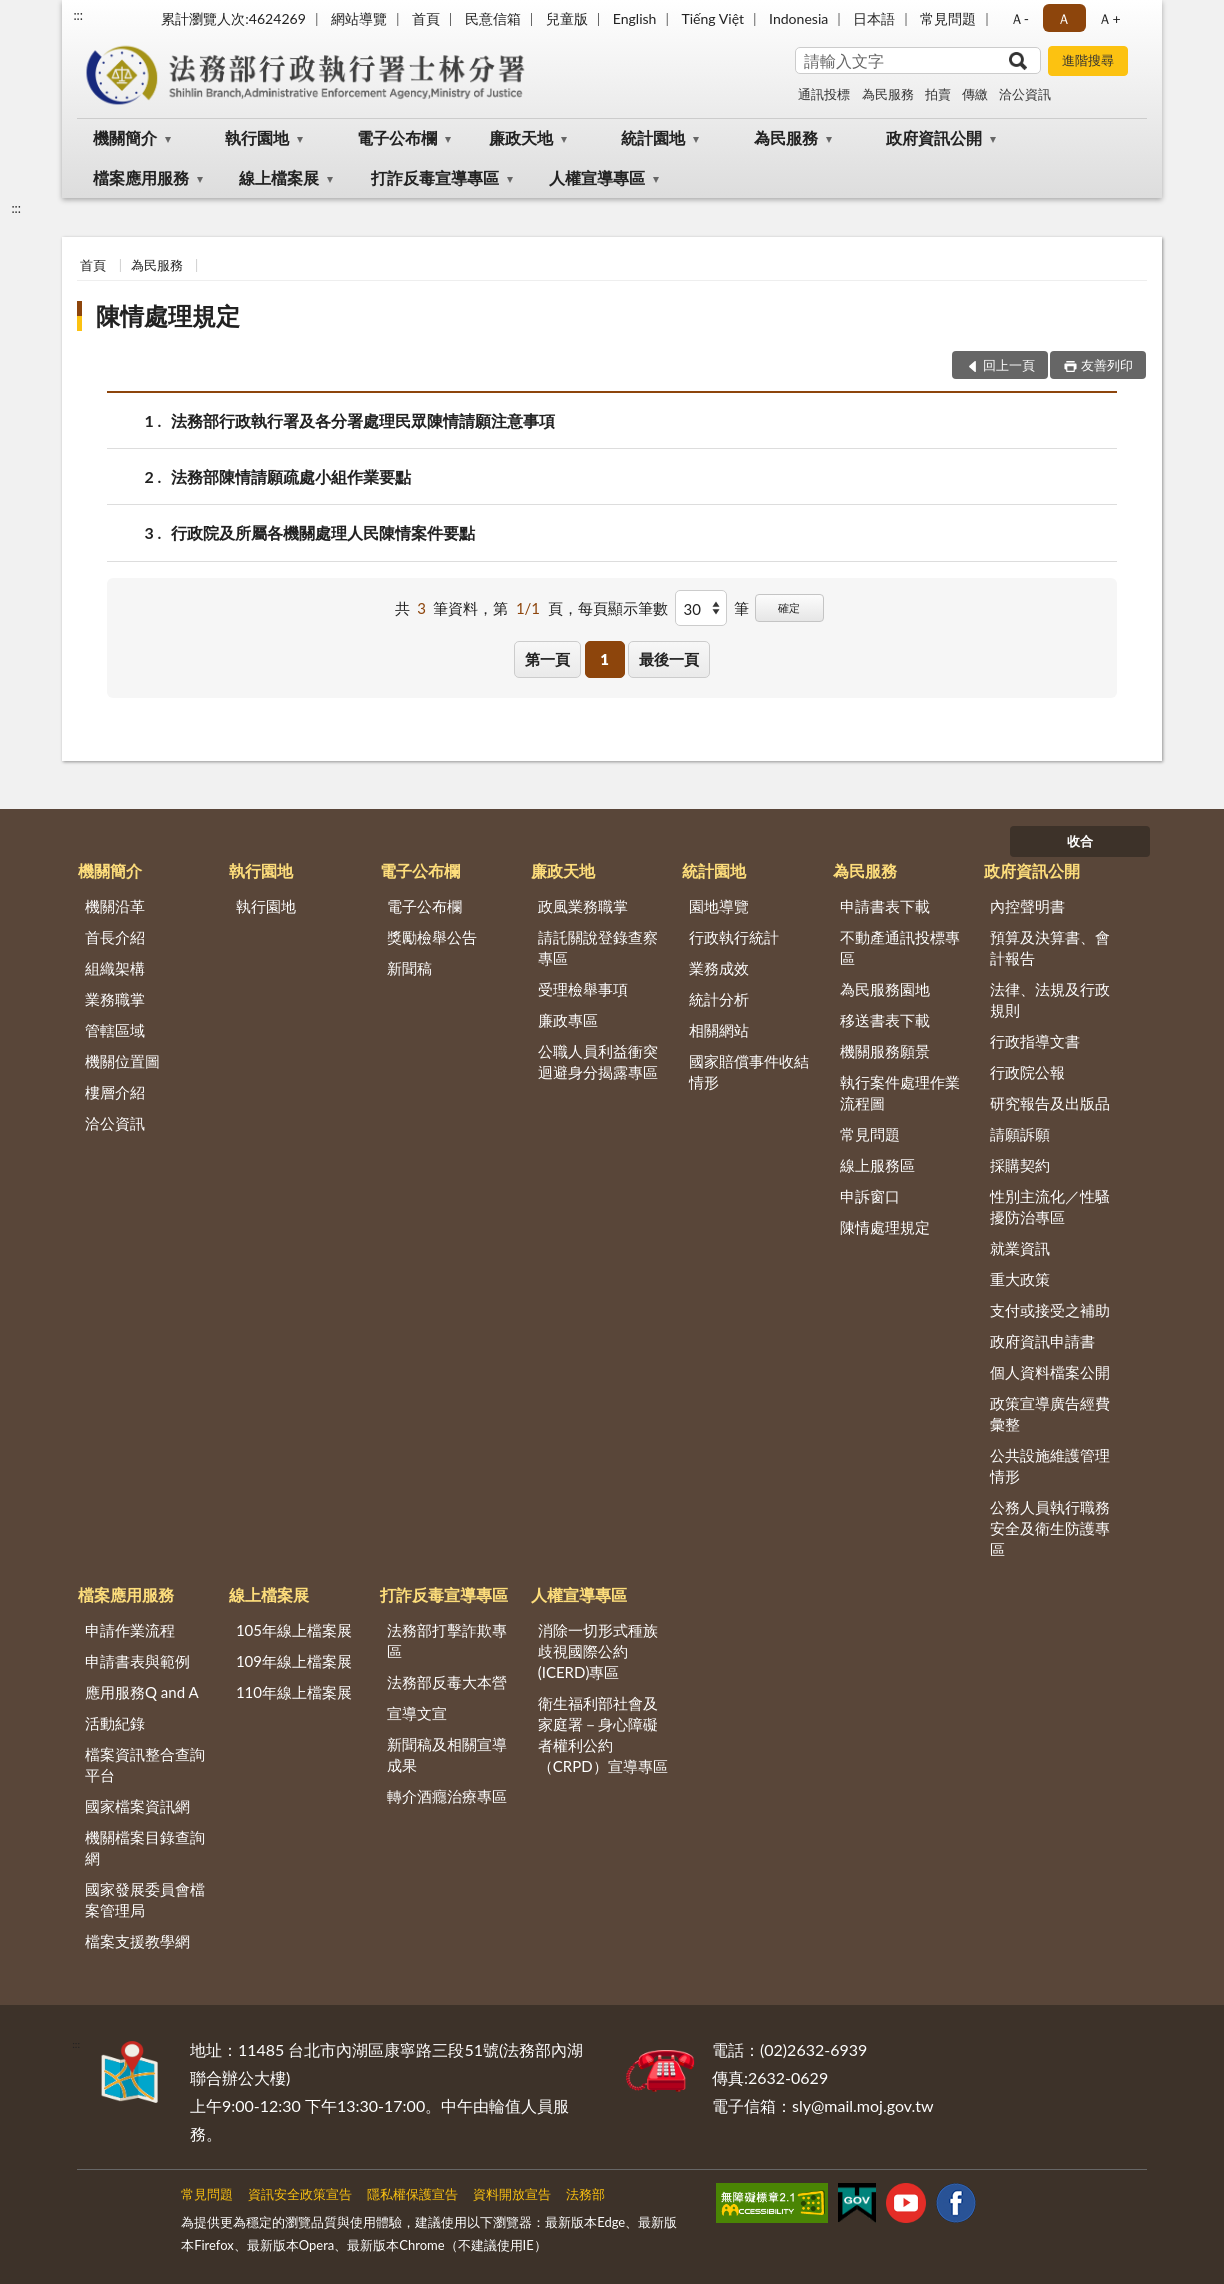  What do you see at coordinates (493, 18) in the screenshot?
I see `民意信箱` at bounding box center [493, 18].